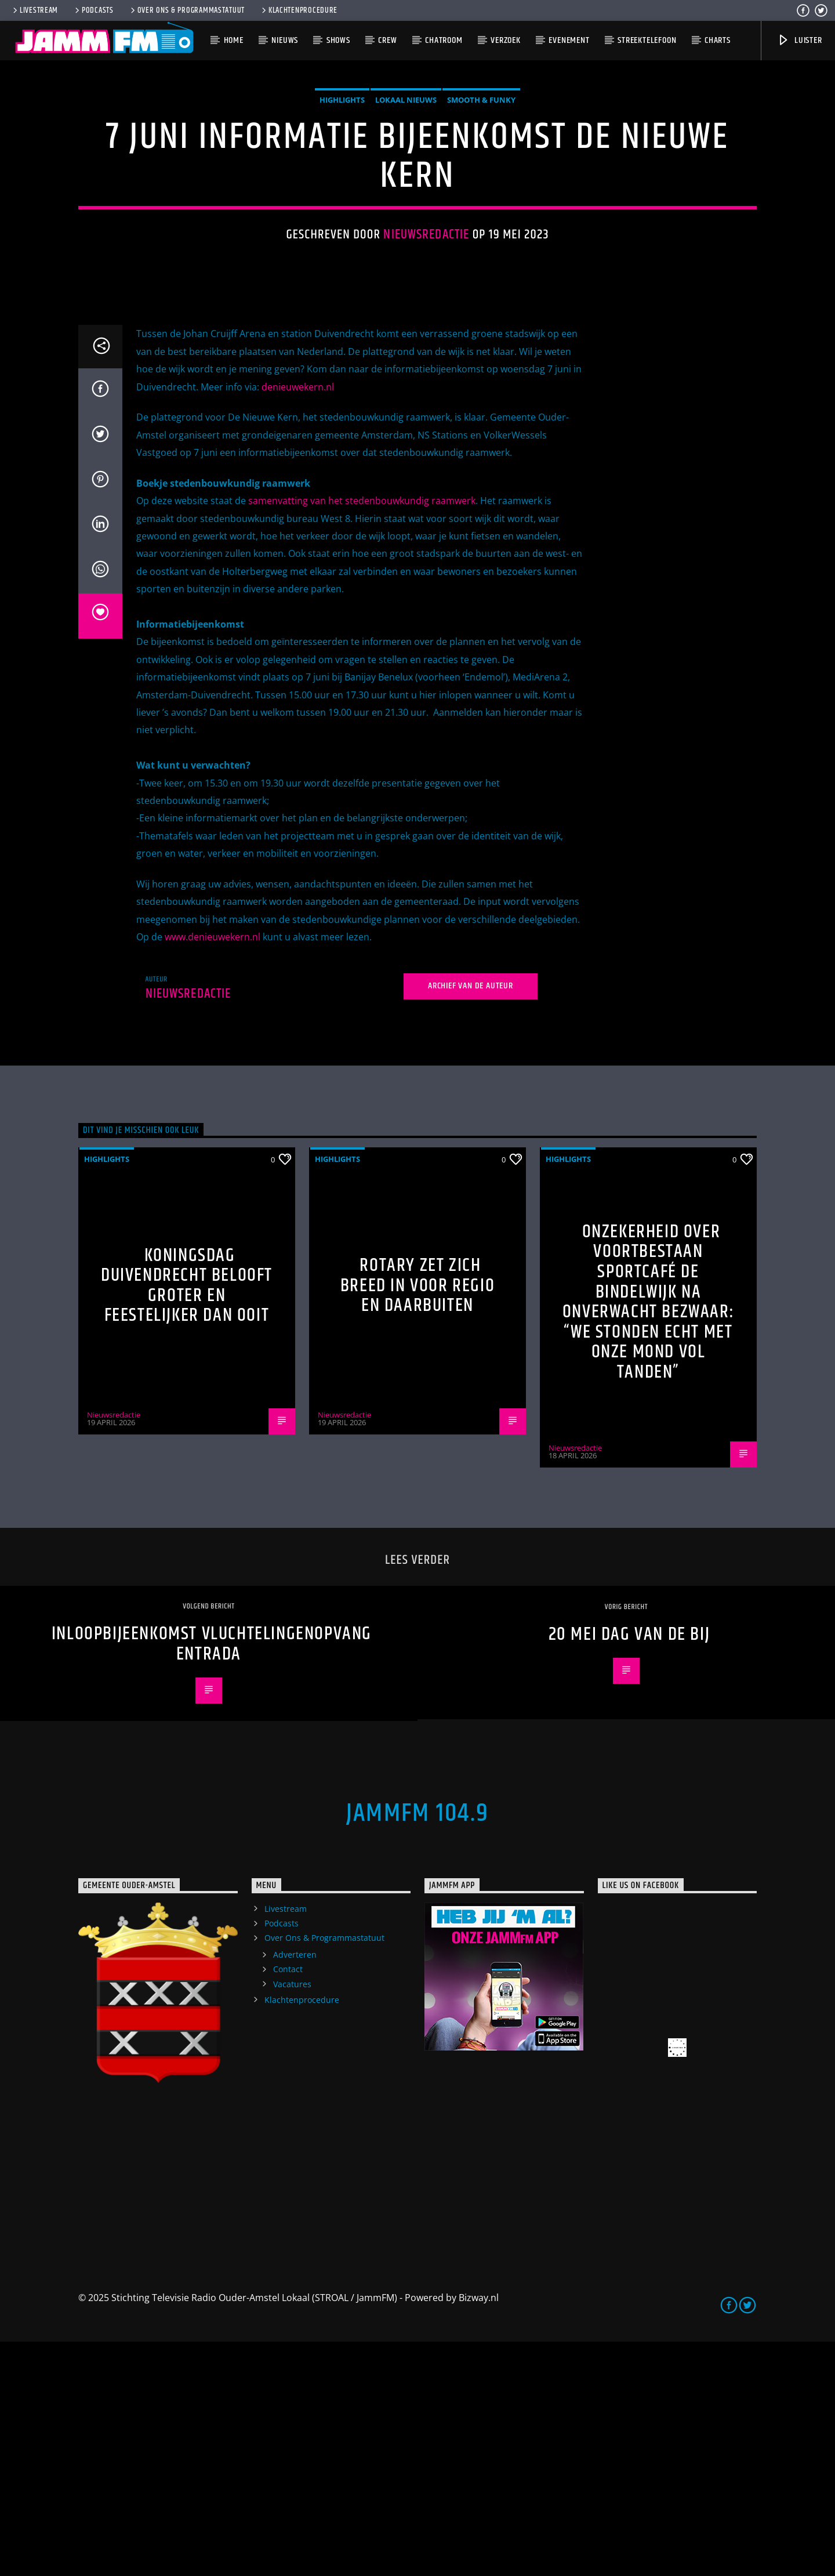 This screenshot has width=835, height=2576. I want to click on Contact, so click(288, 2203).